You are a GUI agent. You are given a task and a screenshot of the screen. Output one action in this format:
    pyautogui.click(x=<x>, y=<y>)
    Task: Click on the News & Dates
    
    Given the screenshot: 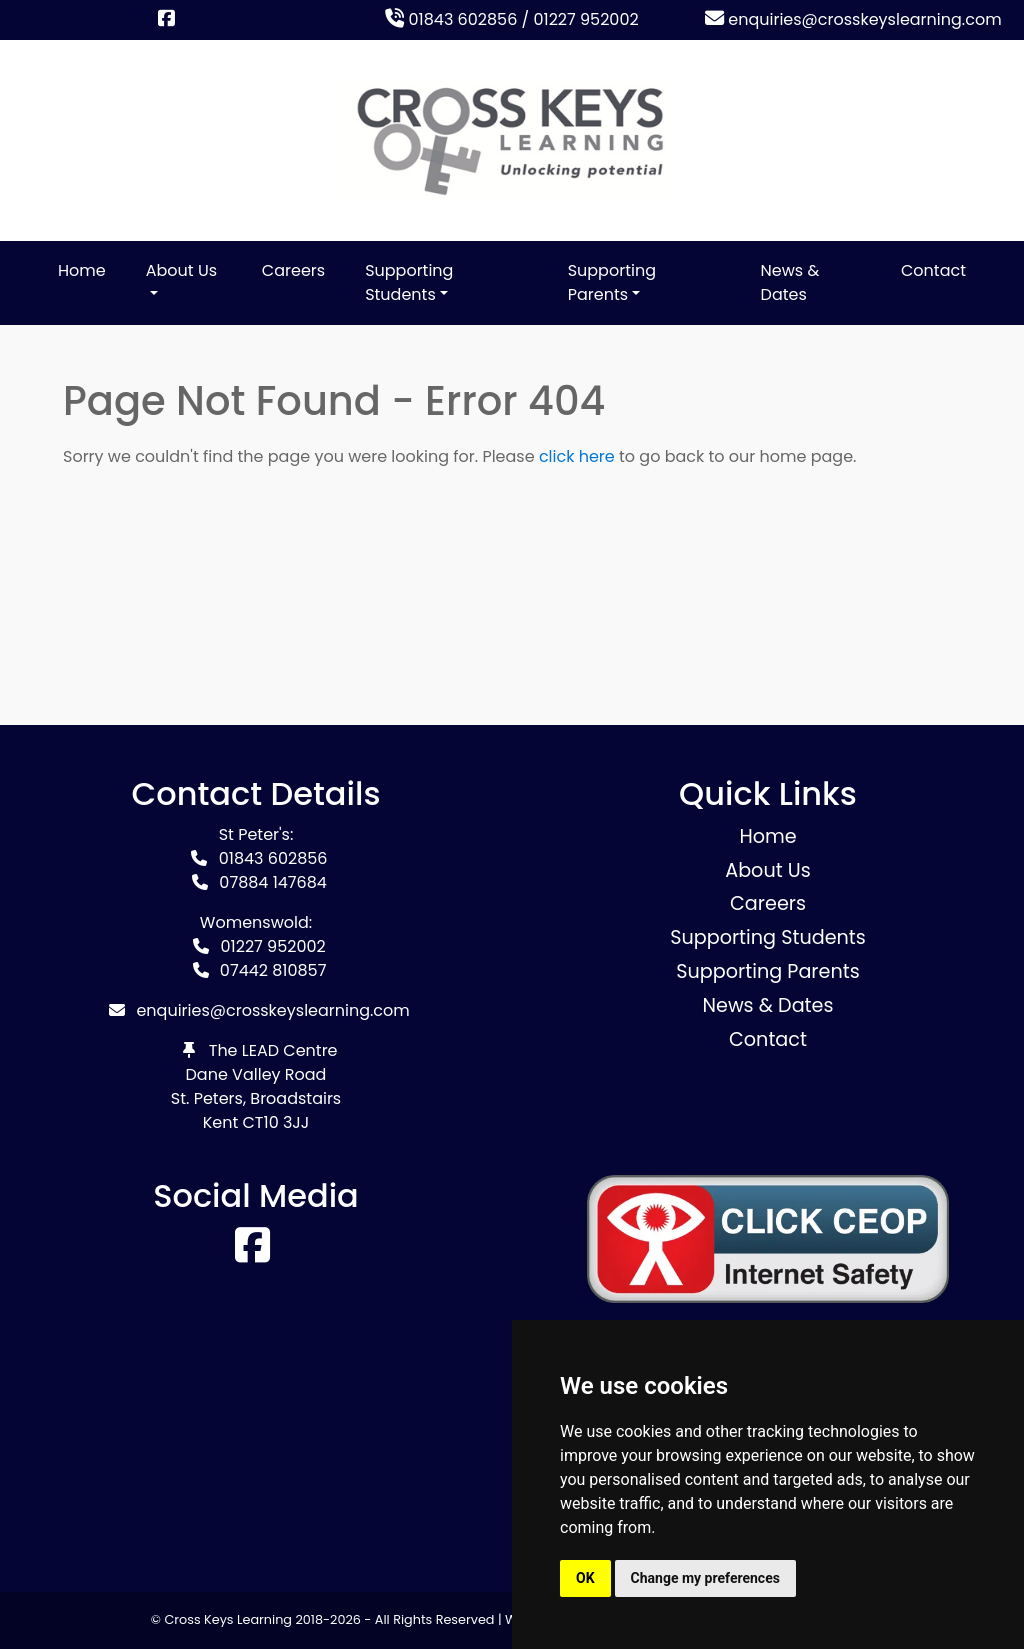 What is the action you would take?
    pyautogui.click(x=790, y=282)
    